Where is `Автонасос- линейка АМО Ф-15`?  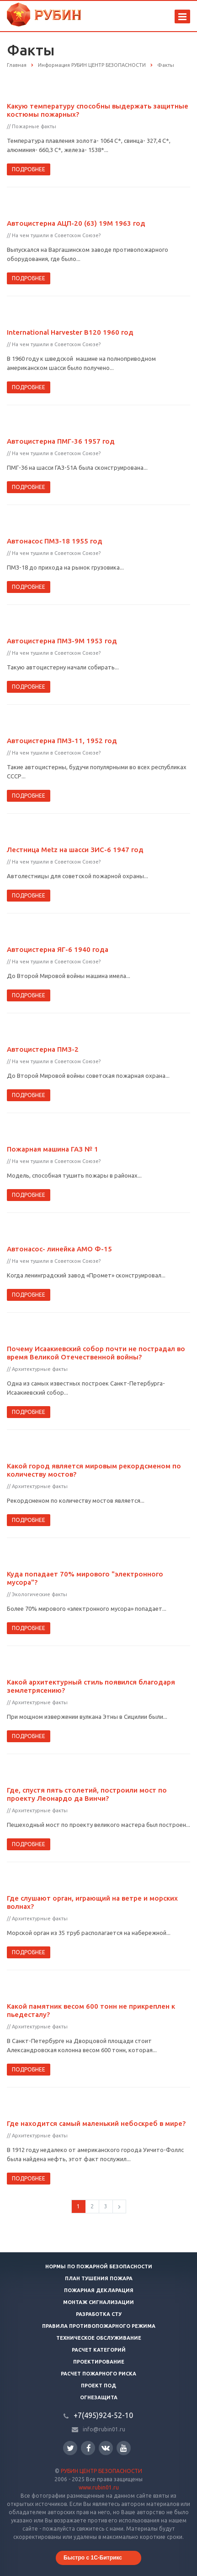
Автонасос- линейка АМО Ф-15 is located at coordinates (59, 1249).